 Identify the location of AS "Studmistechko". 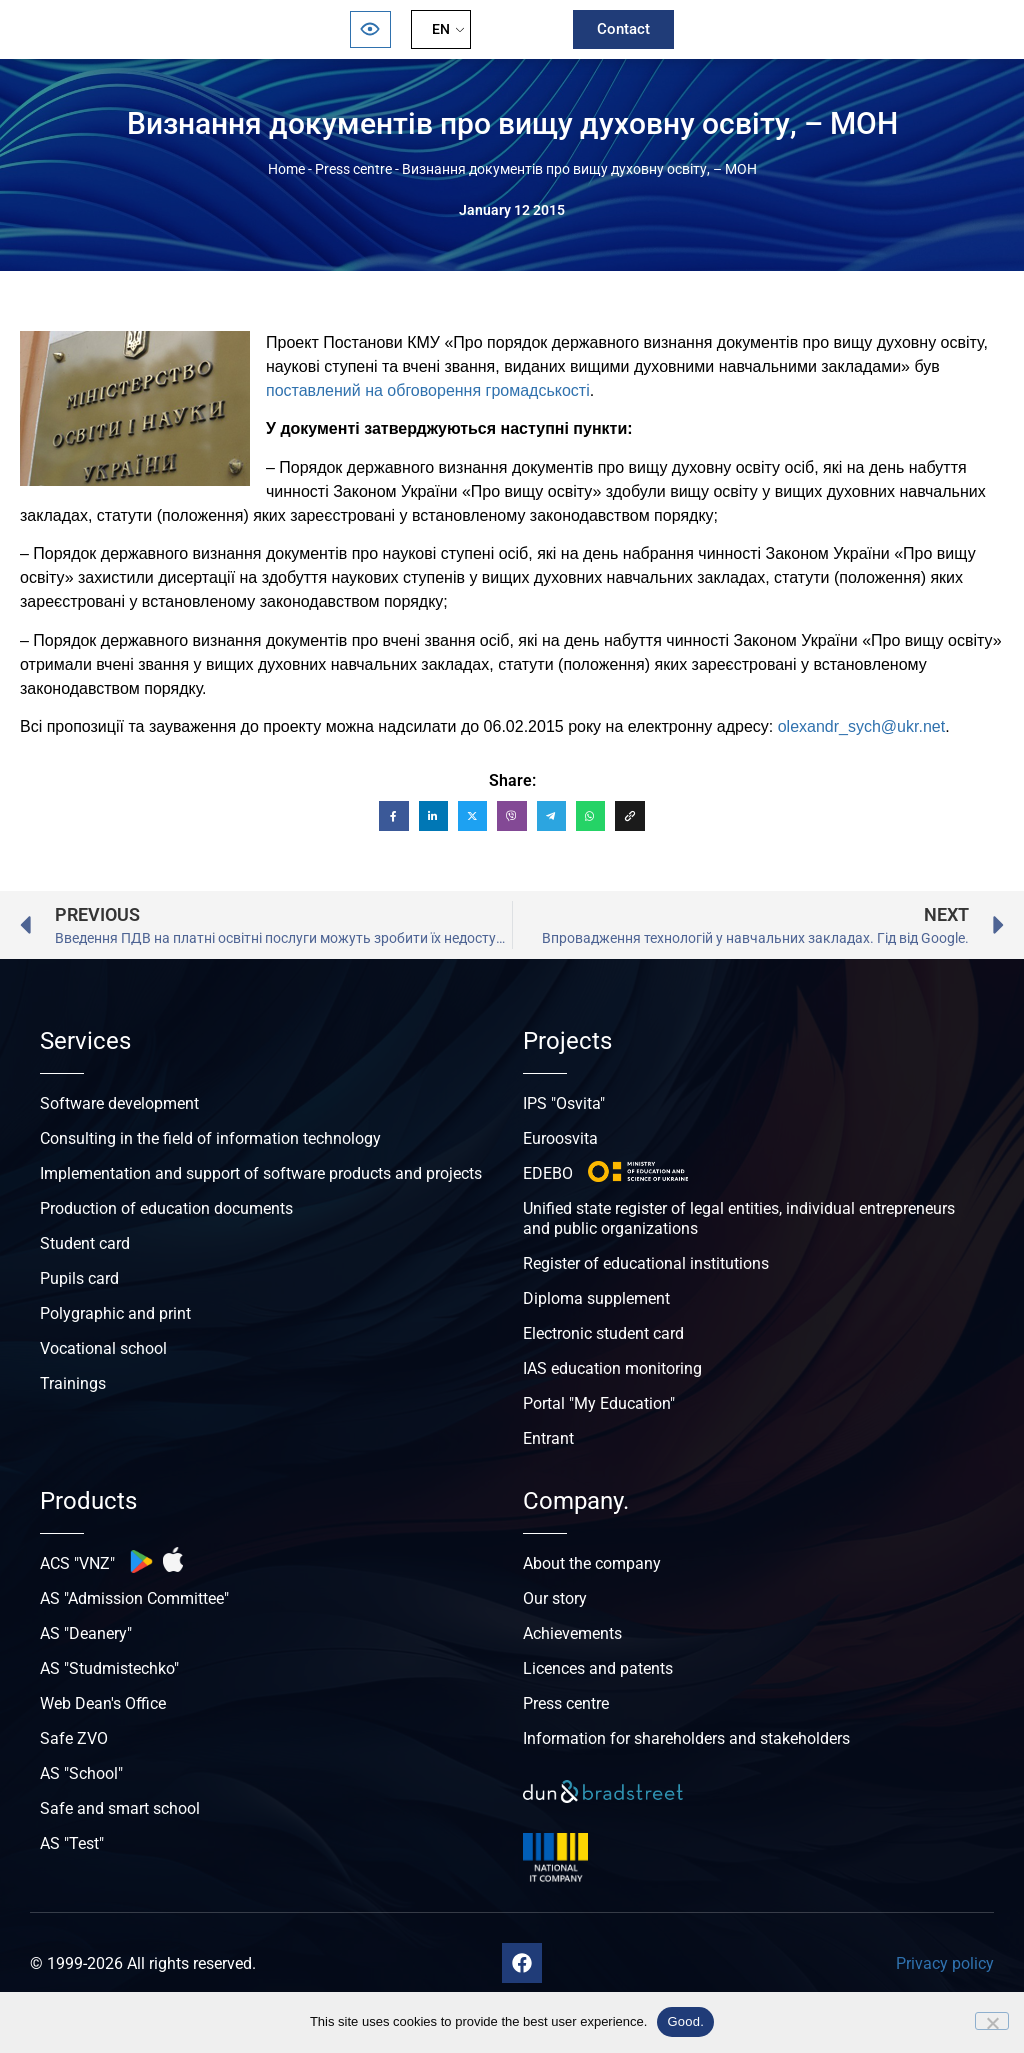
(109, 1668).